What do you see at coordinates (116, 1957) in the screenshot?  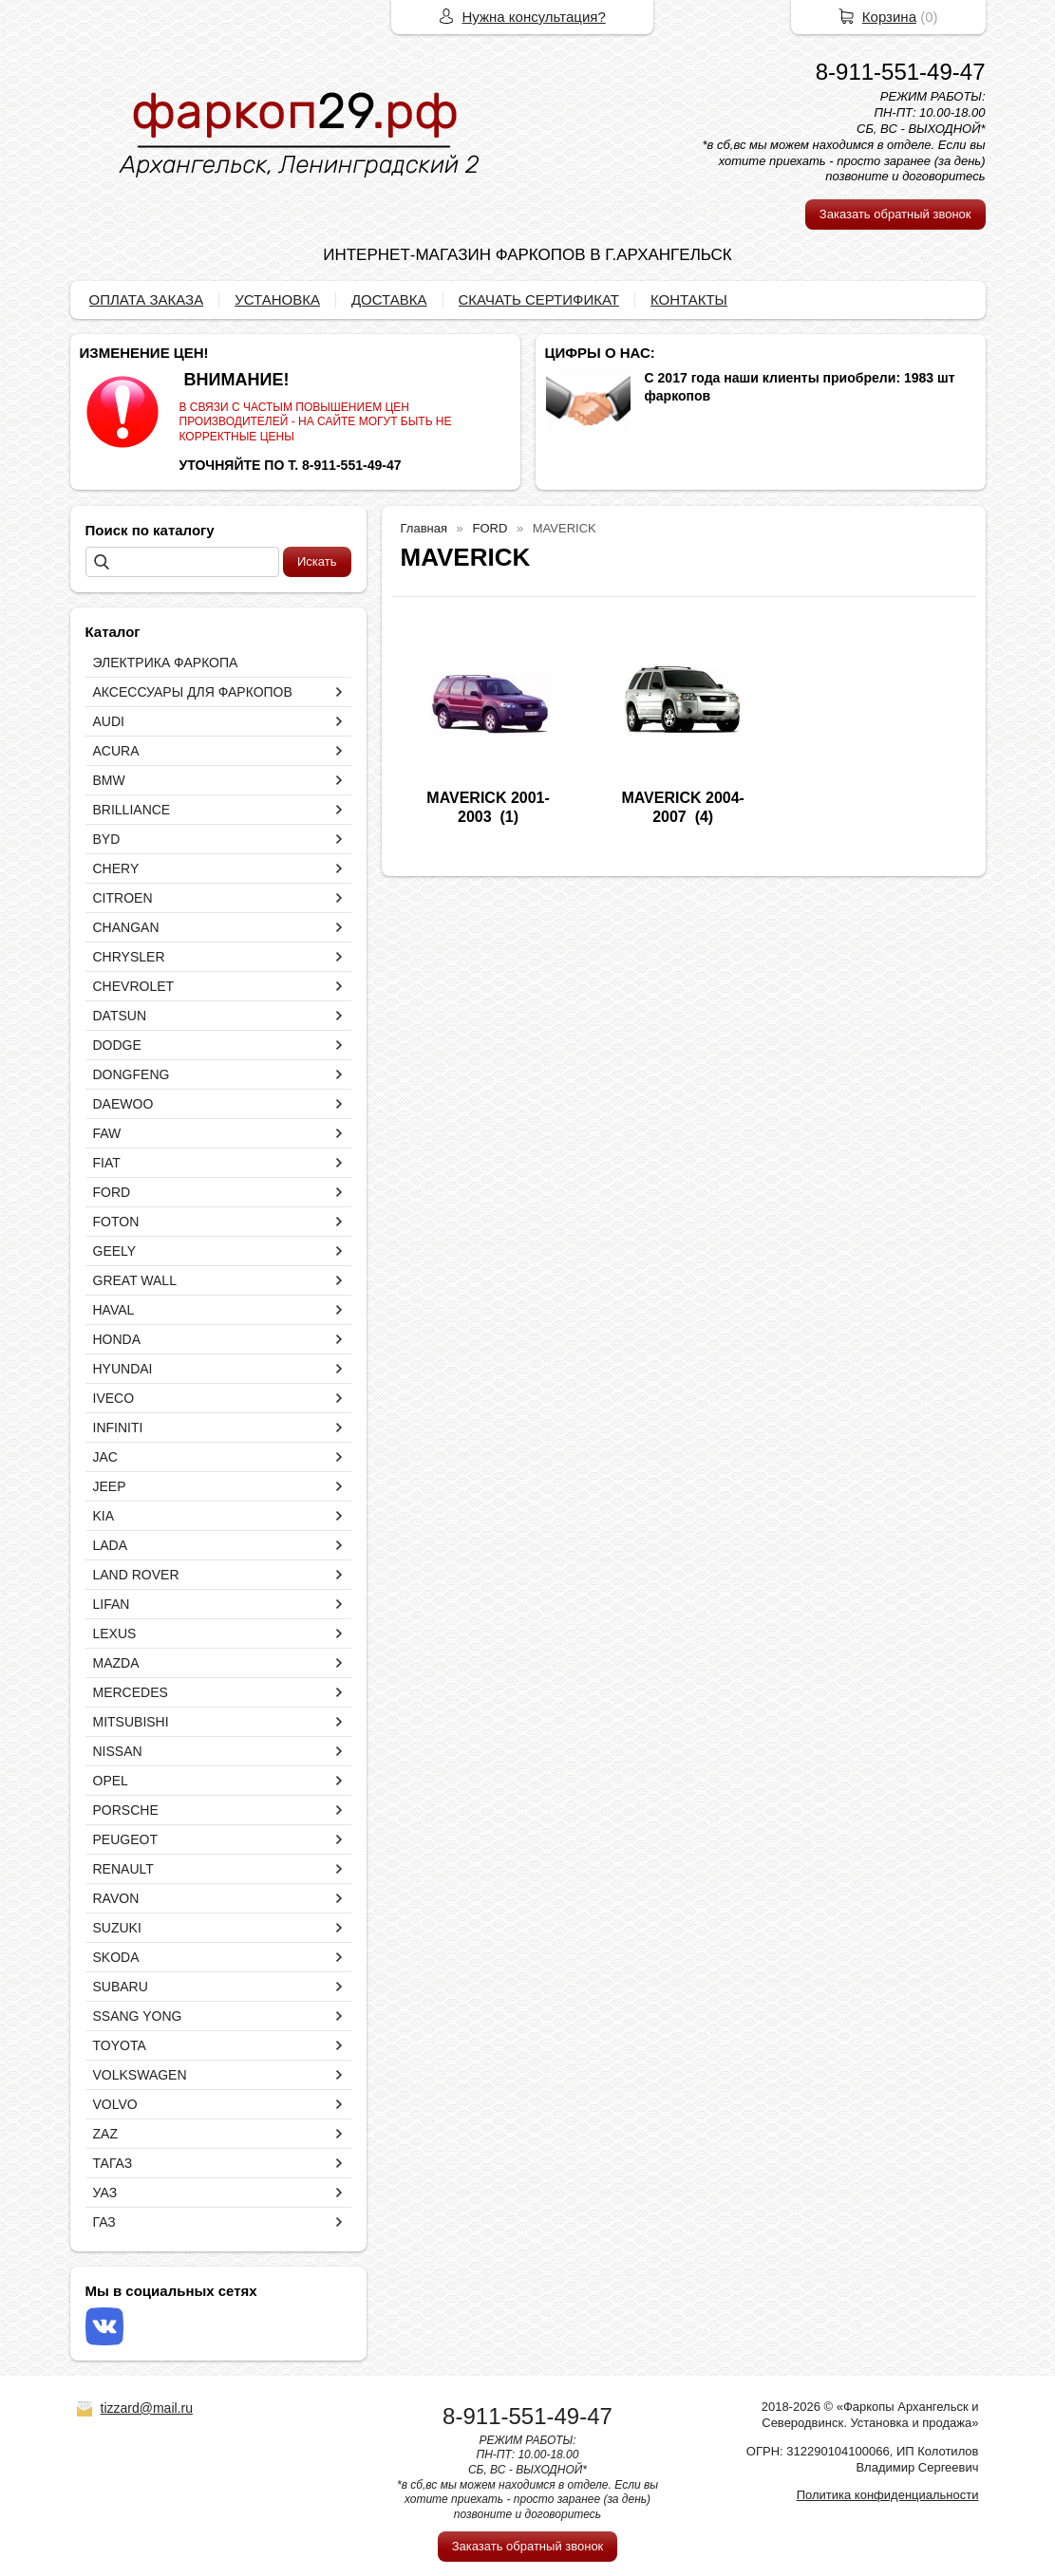 I see `SKODA` at bounding box center [116, 1957].